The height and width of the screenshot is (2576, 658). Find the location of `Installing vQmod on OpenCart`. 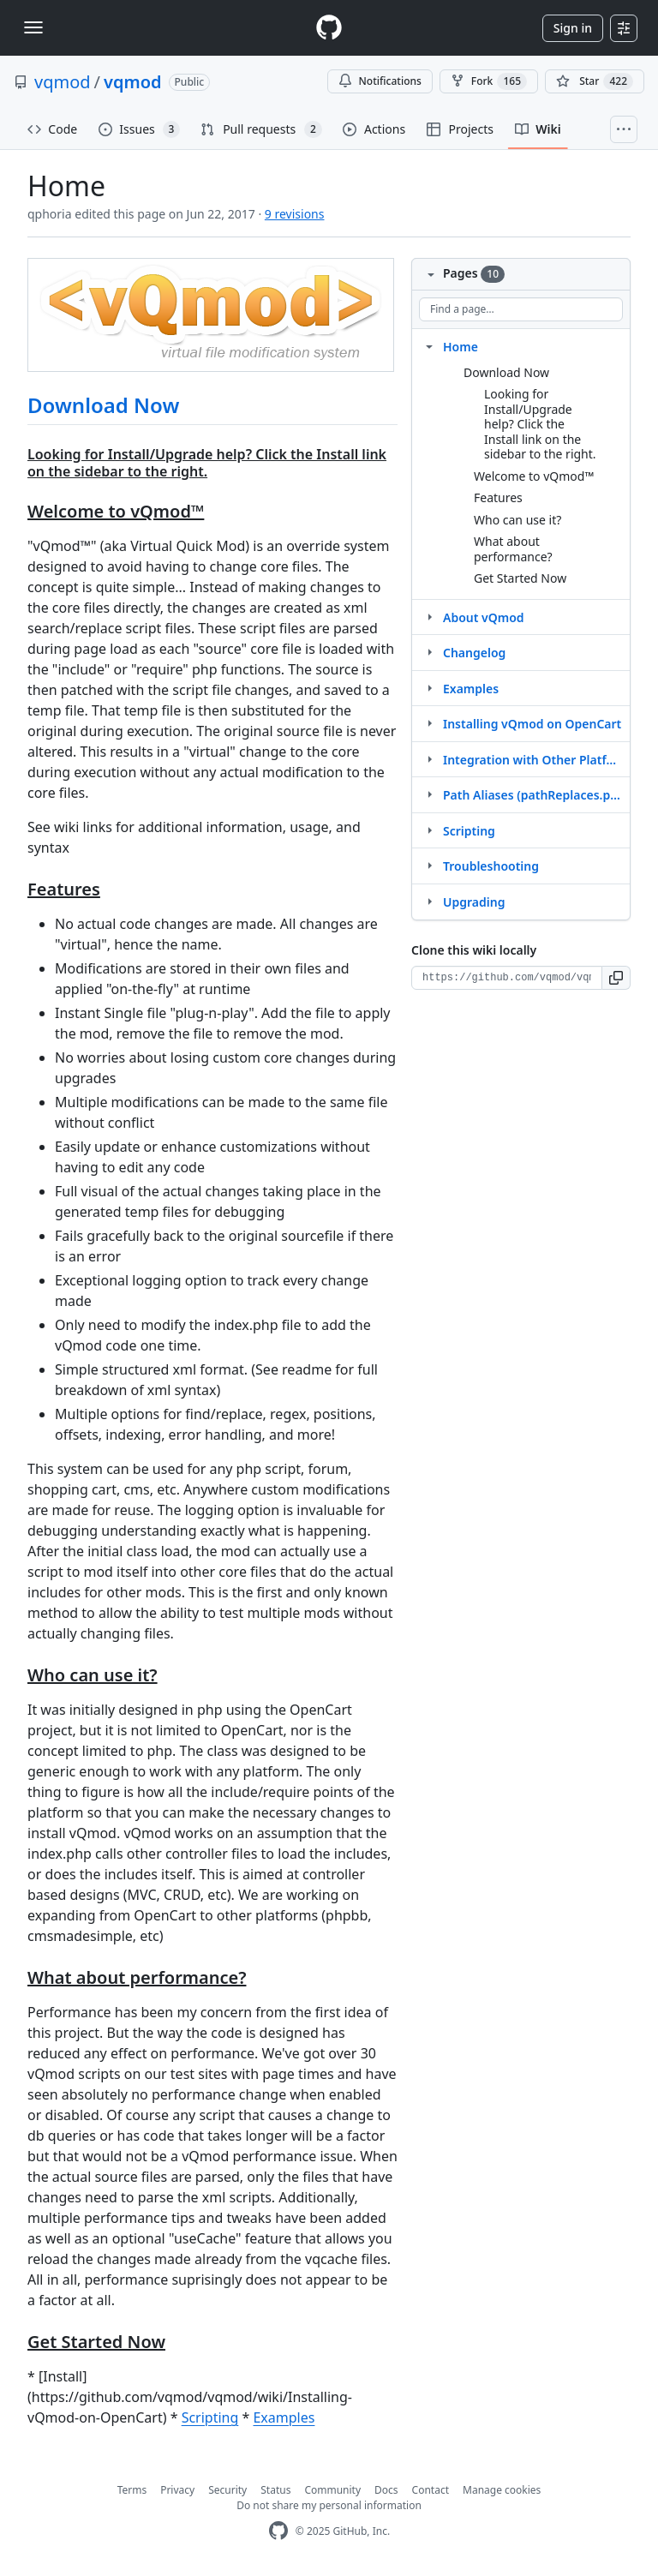

Installing vQmod on OpenCart is located at coordinates (532, 724).